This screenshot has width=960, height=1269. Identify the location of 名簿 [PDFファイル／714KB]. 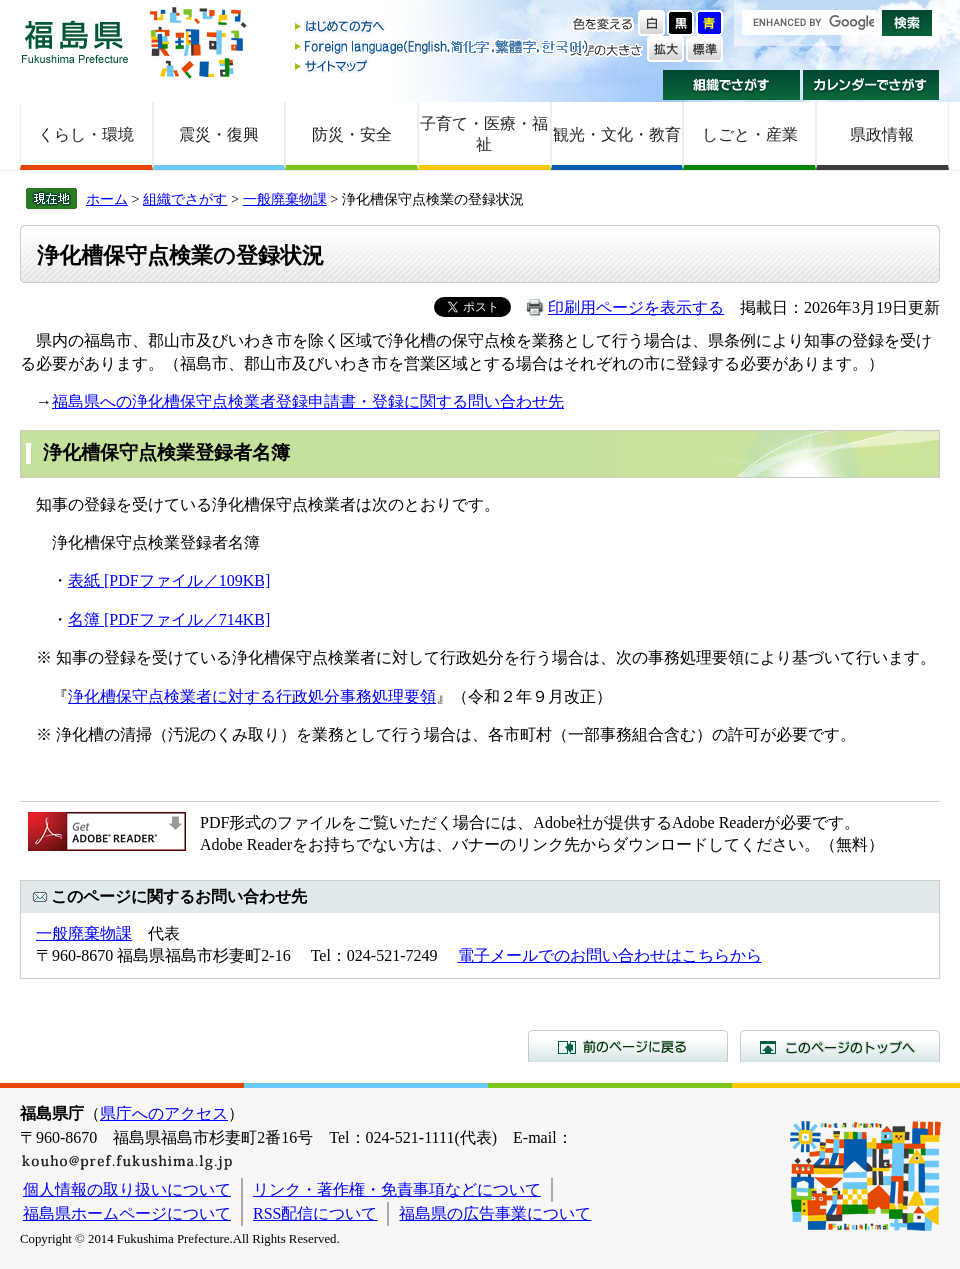
(169, 619).